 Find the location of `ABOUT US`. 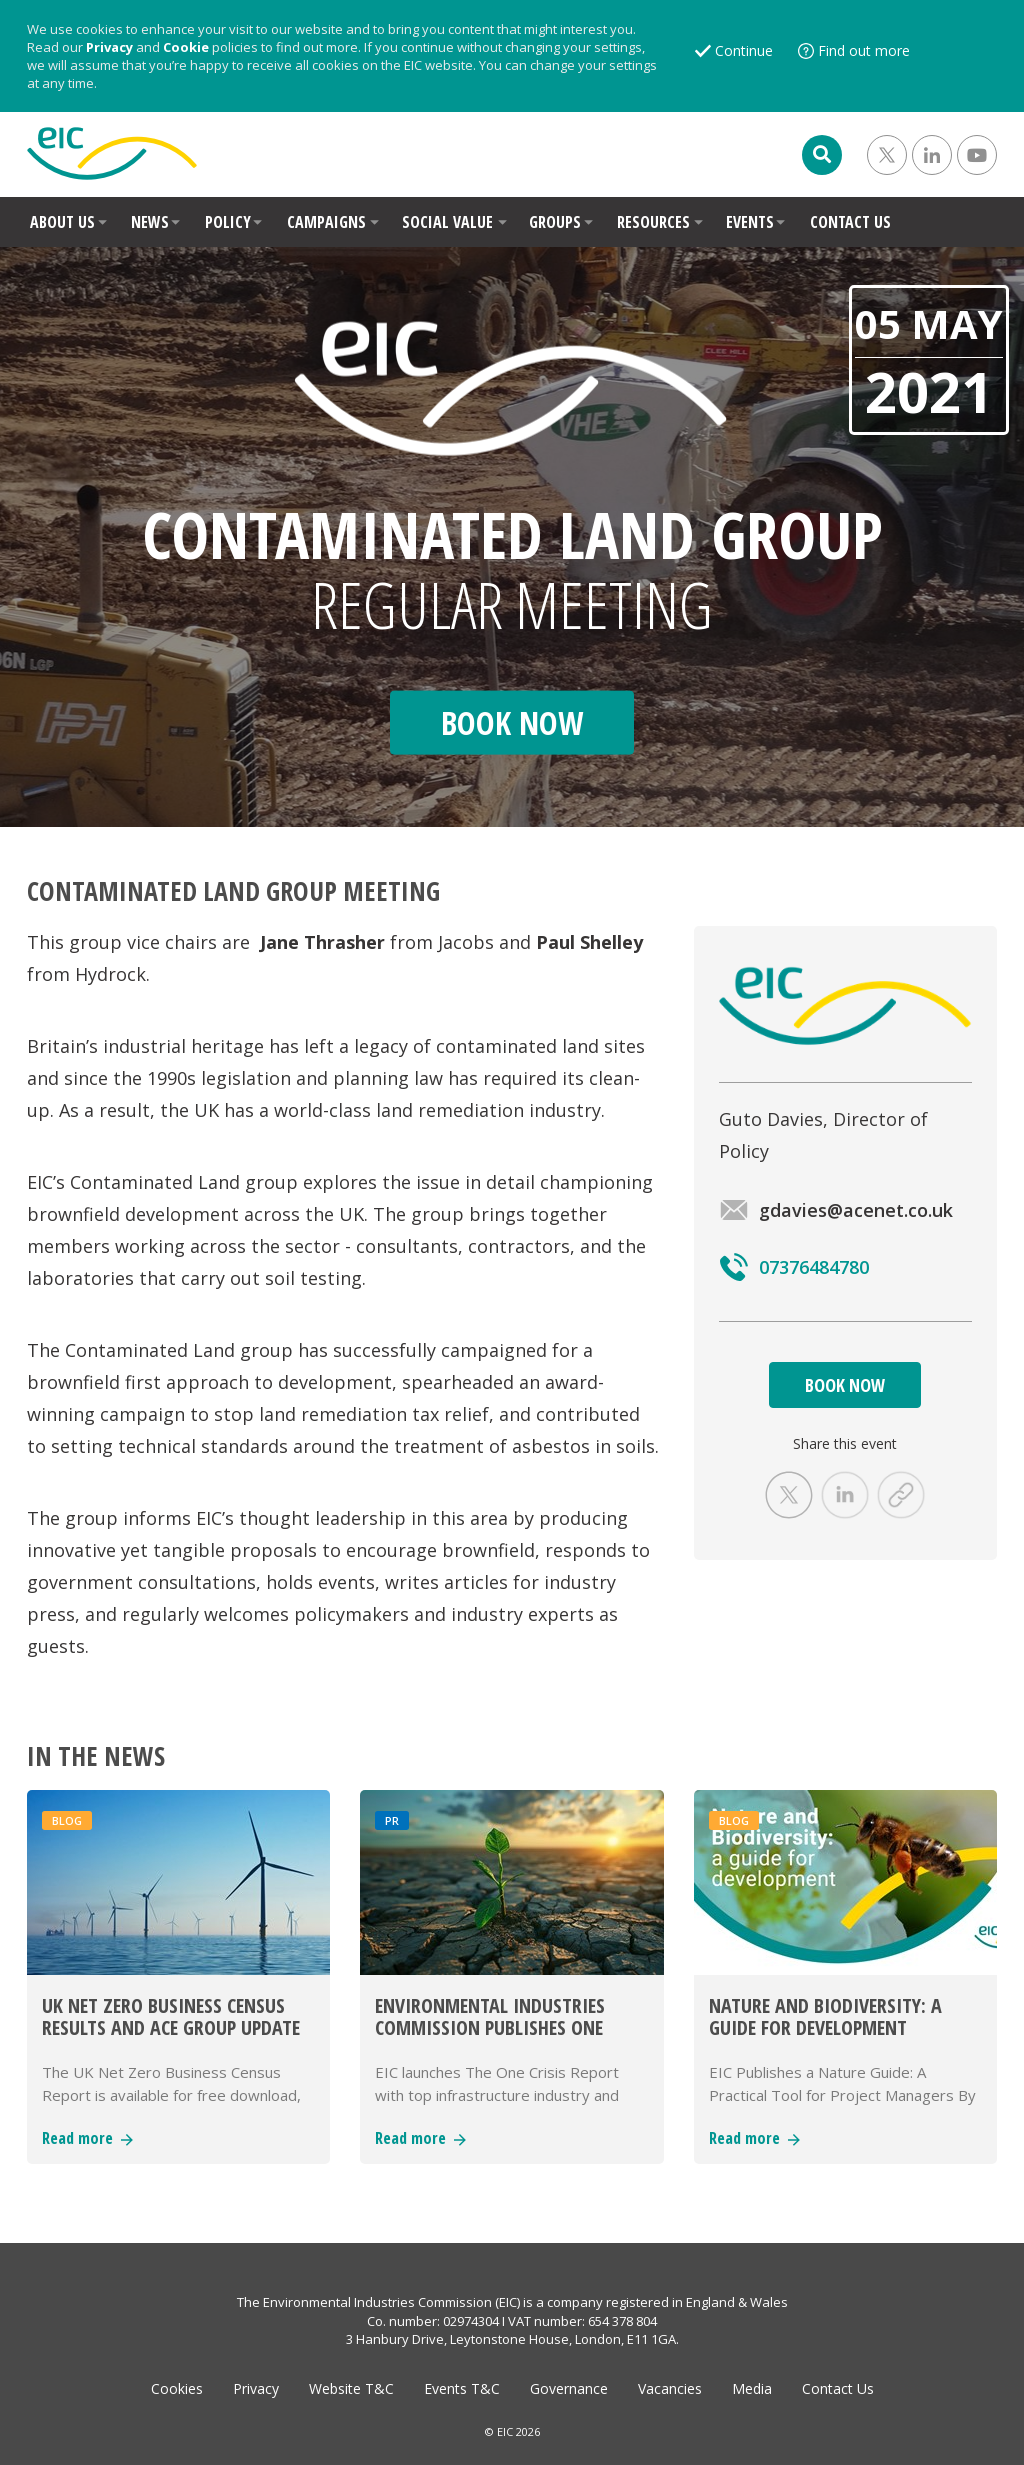

ABOUT US is located at coordinates (62, 222).